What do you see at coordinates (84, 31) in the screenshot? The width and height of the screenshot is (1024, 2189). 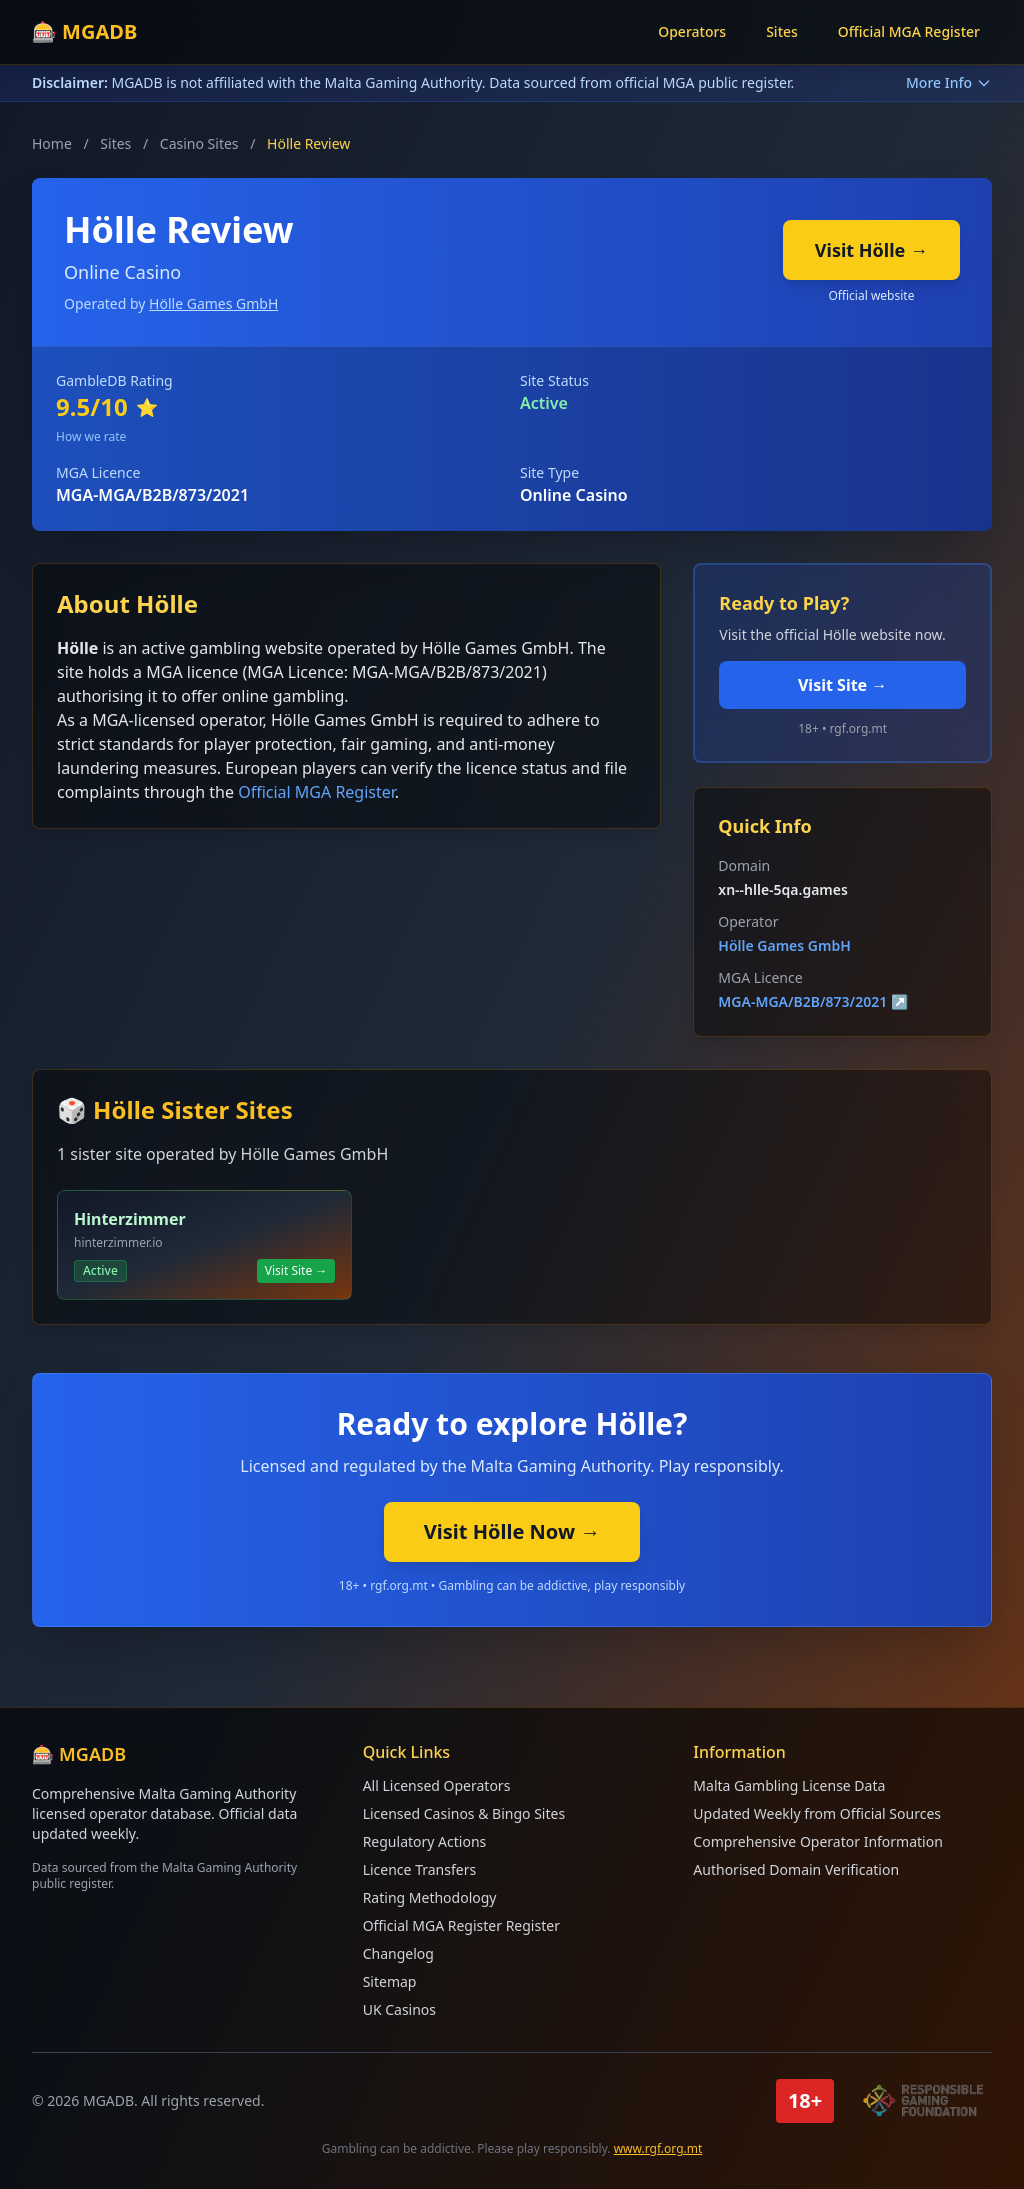 I see `🎰 MGADB` at bounding box center [84, 31].